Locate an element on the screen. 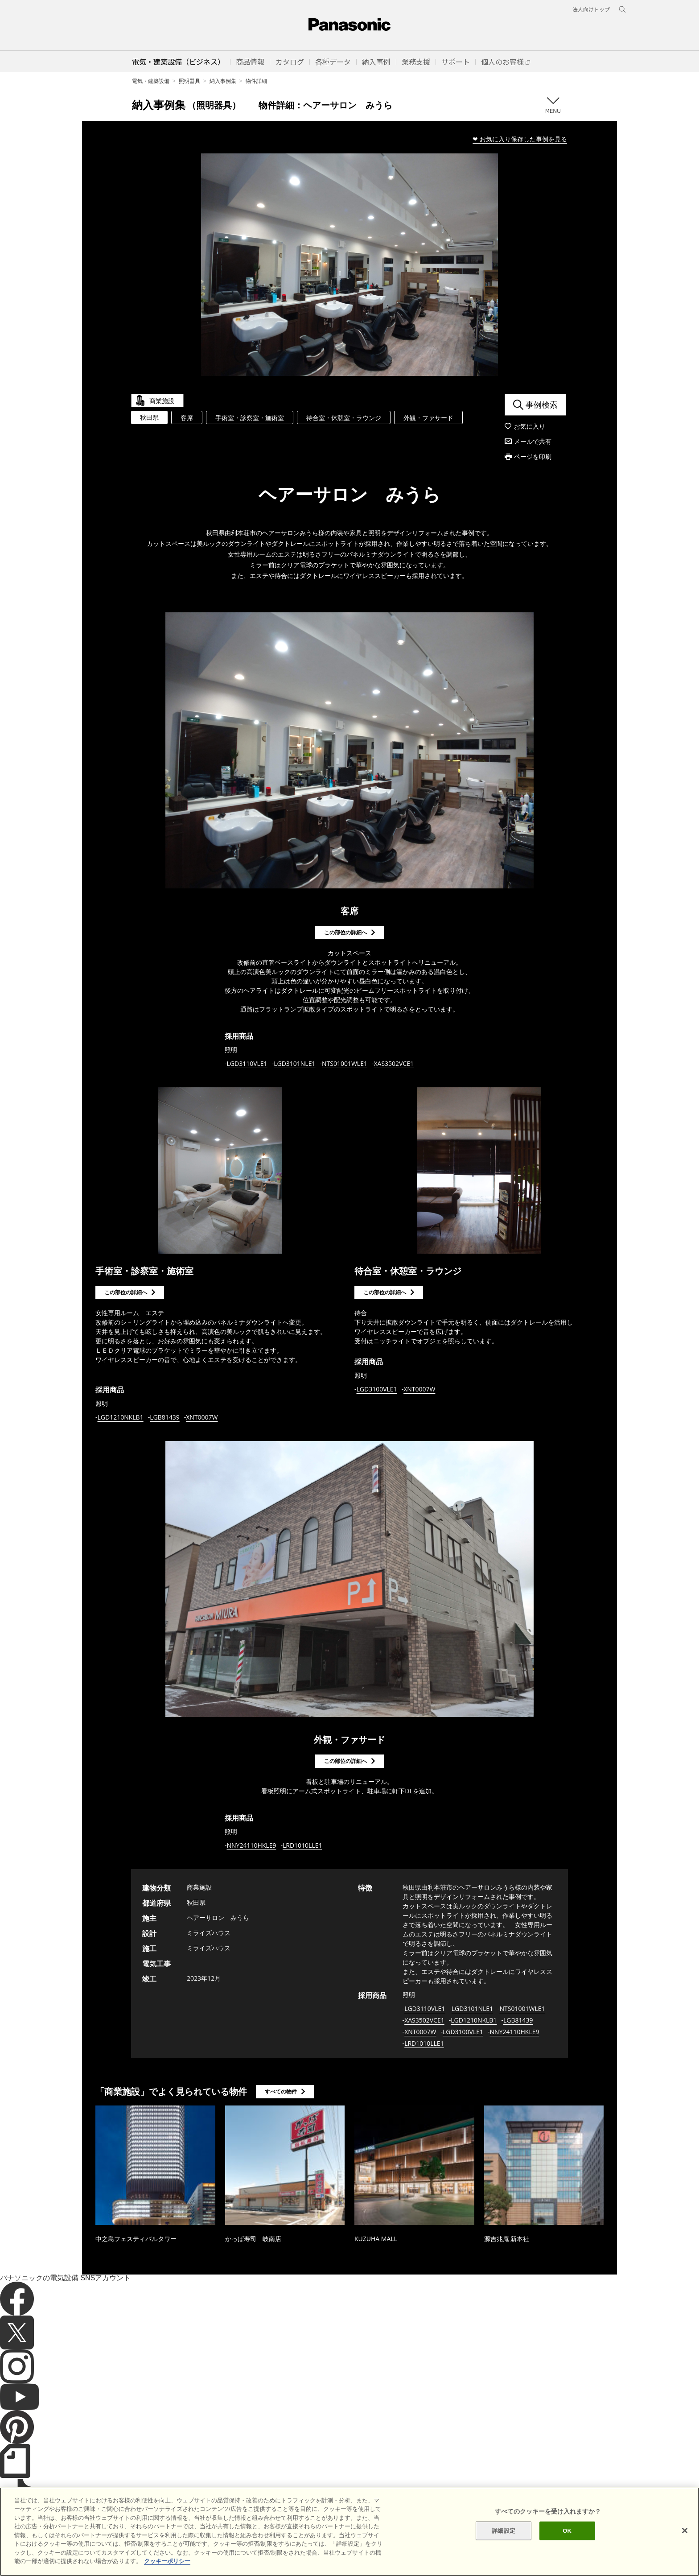  詳細設定 is located at coordinates (503, 2555).